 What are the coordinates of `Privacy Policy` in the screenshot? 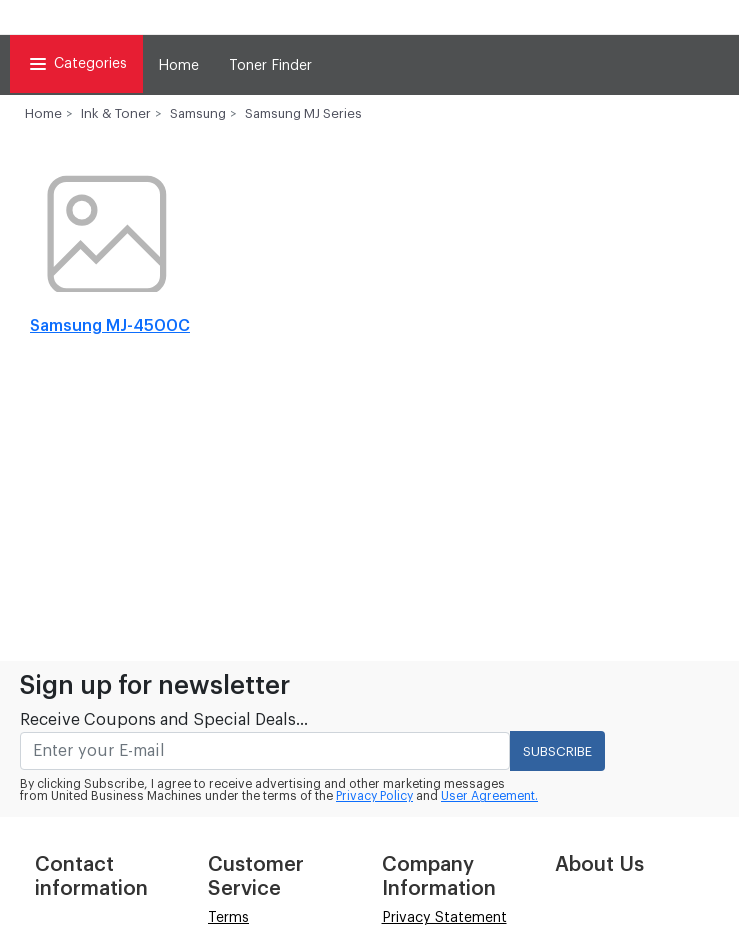 It's located at (374, 796).